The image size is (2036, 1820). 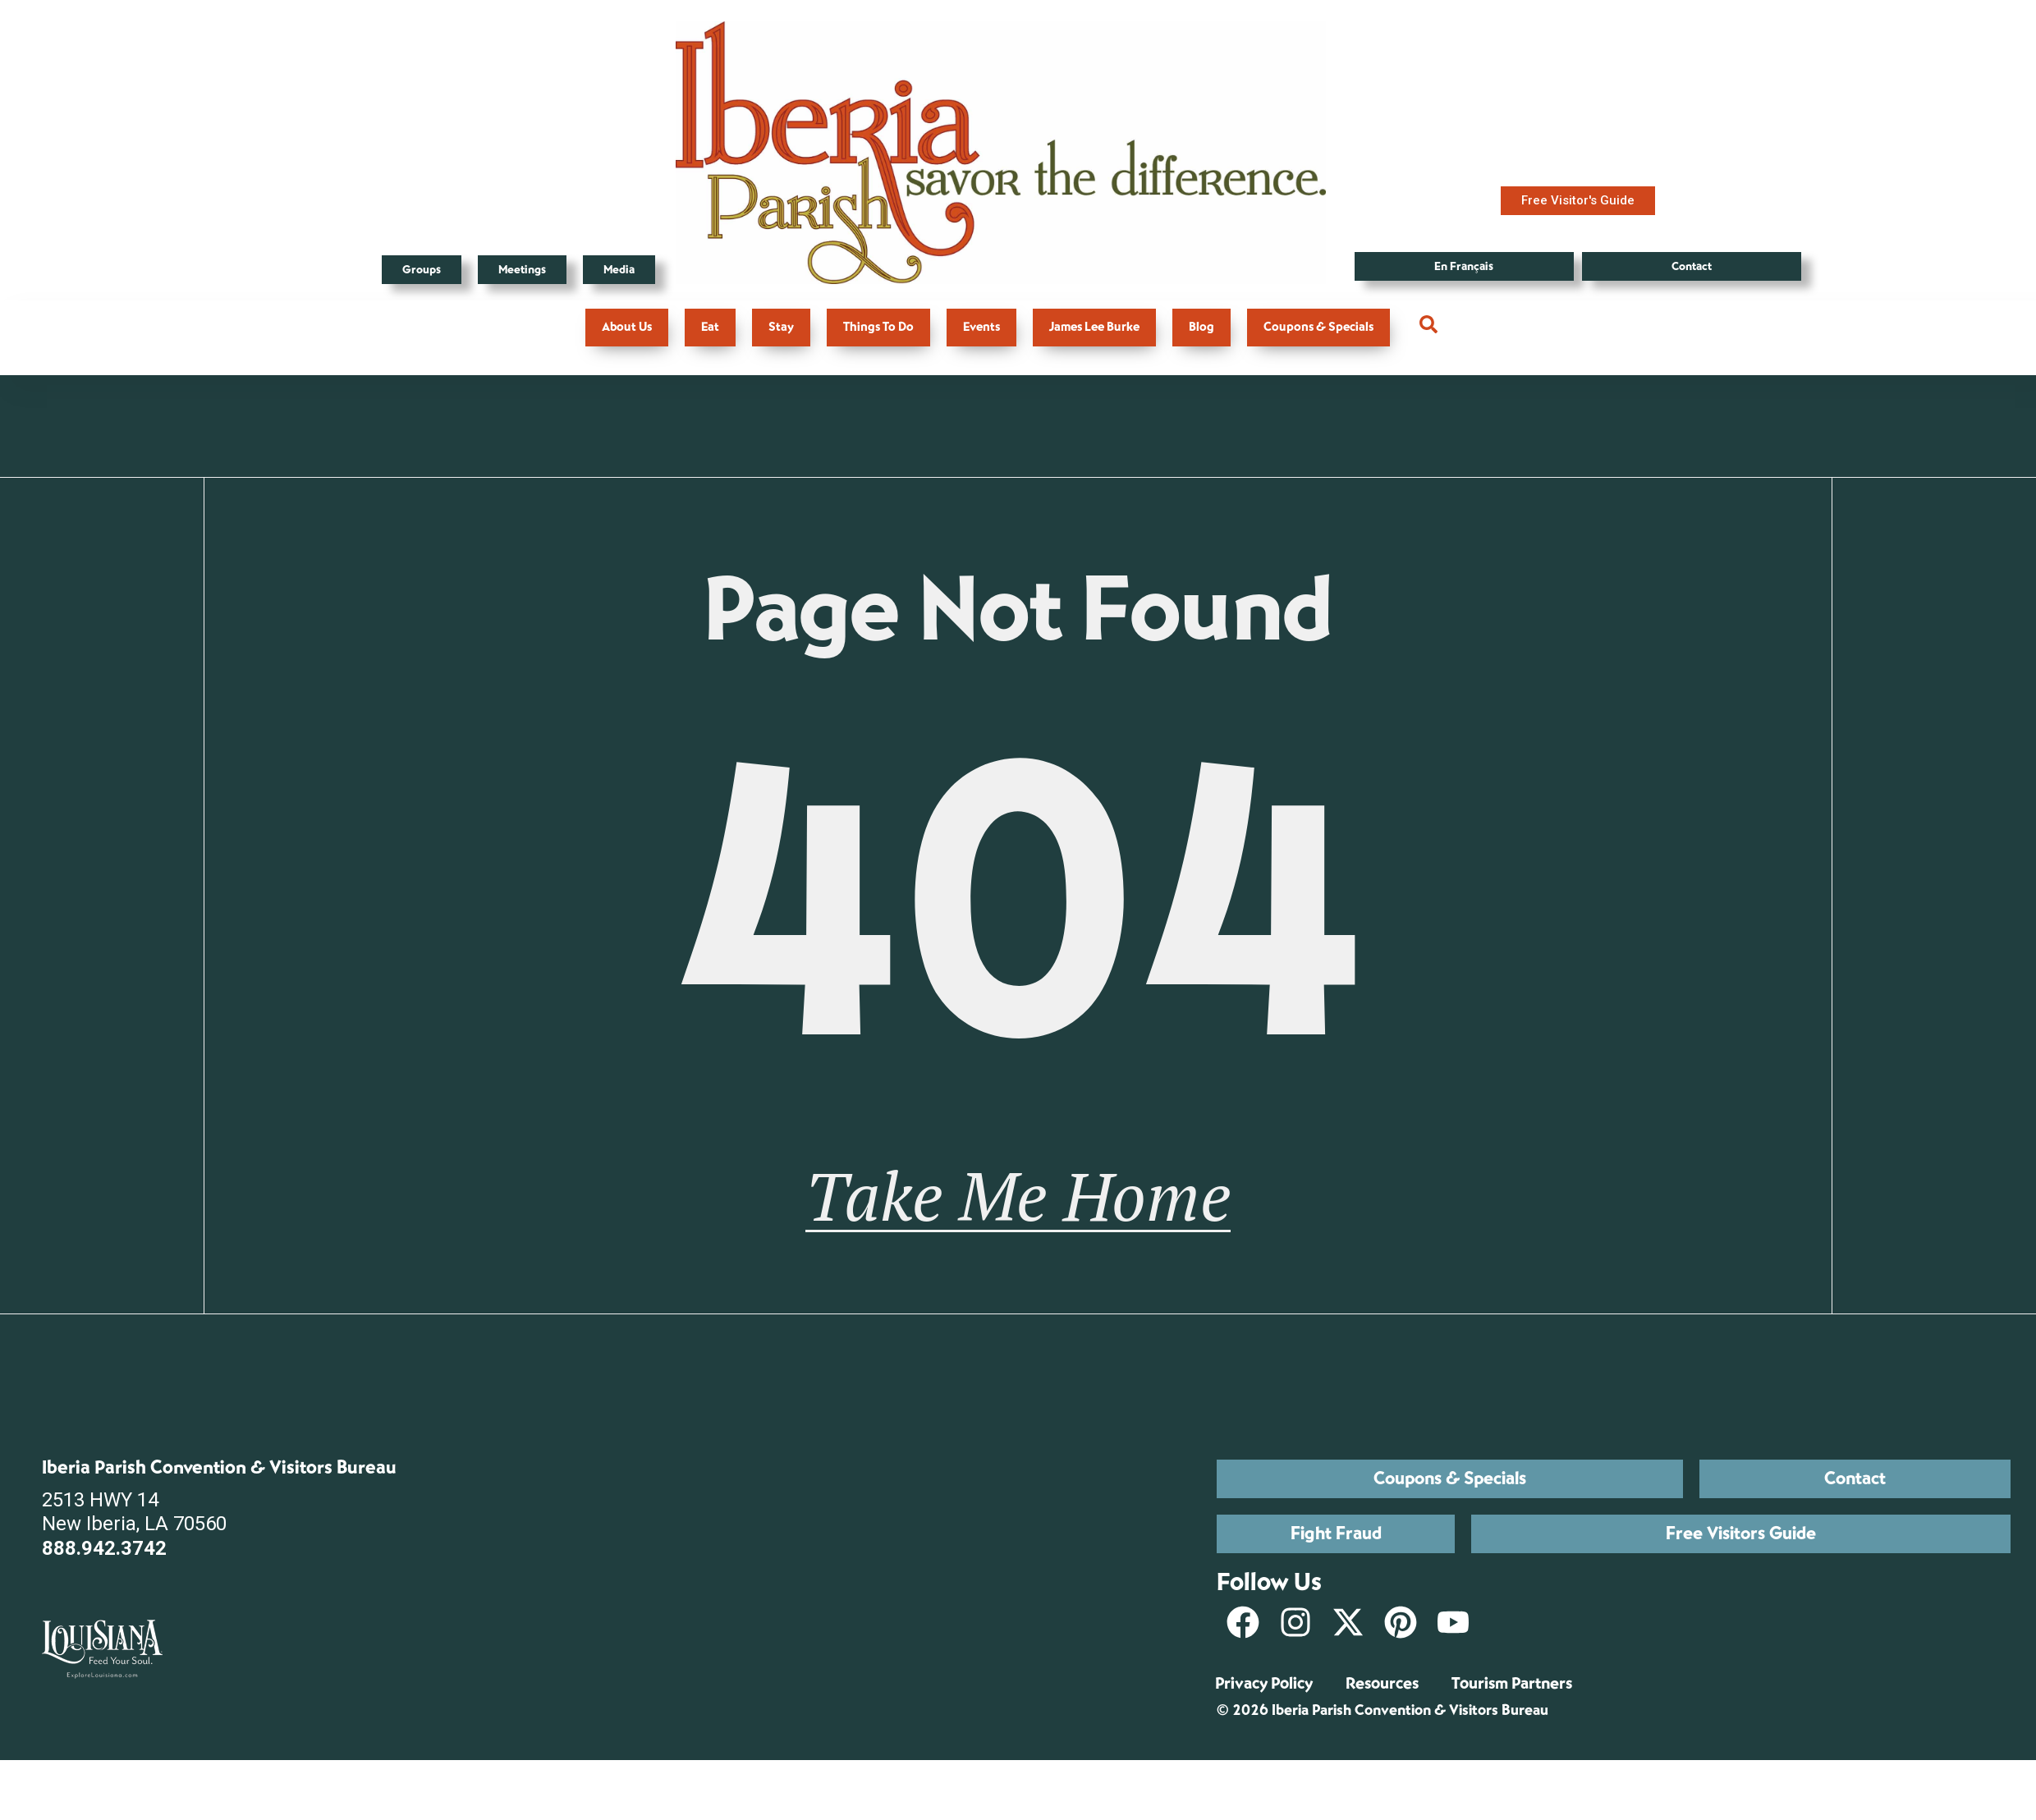 I want to click on Coupons & Specials, so click(x=1318, y=327).